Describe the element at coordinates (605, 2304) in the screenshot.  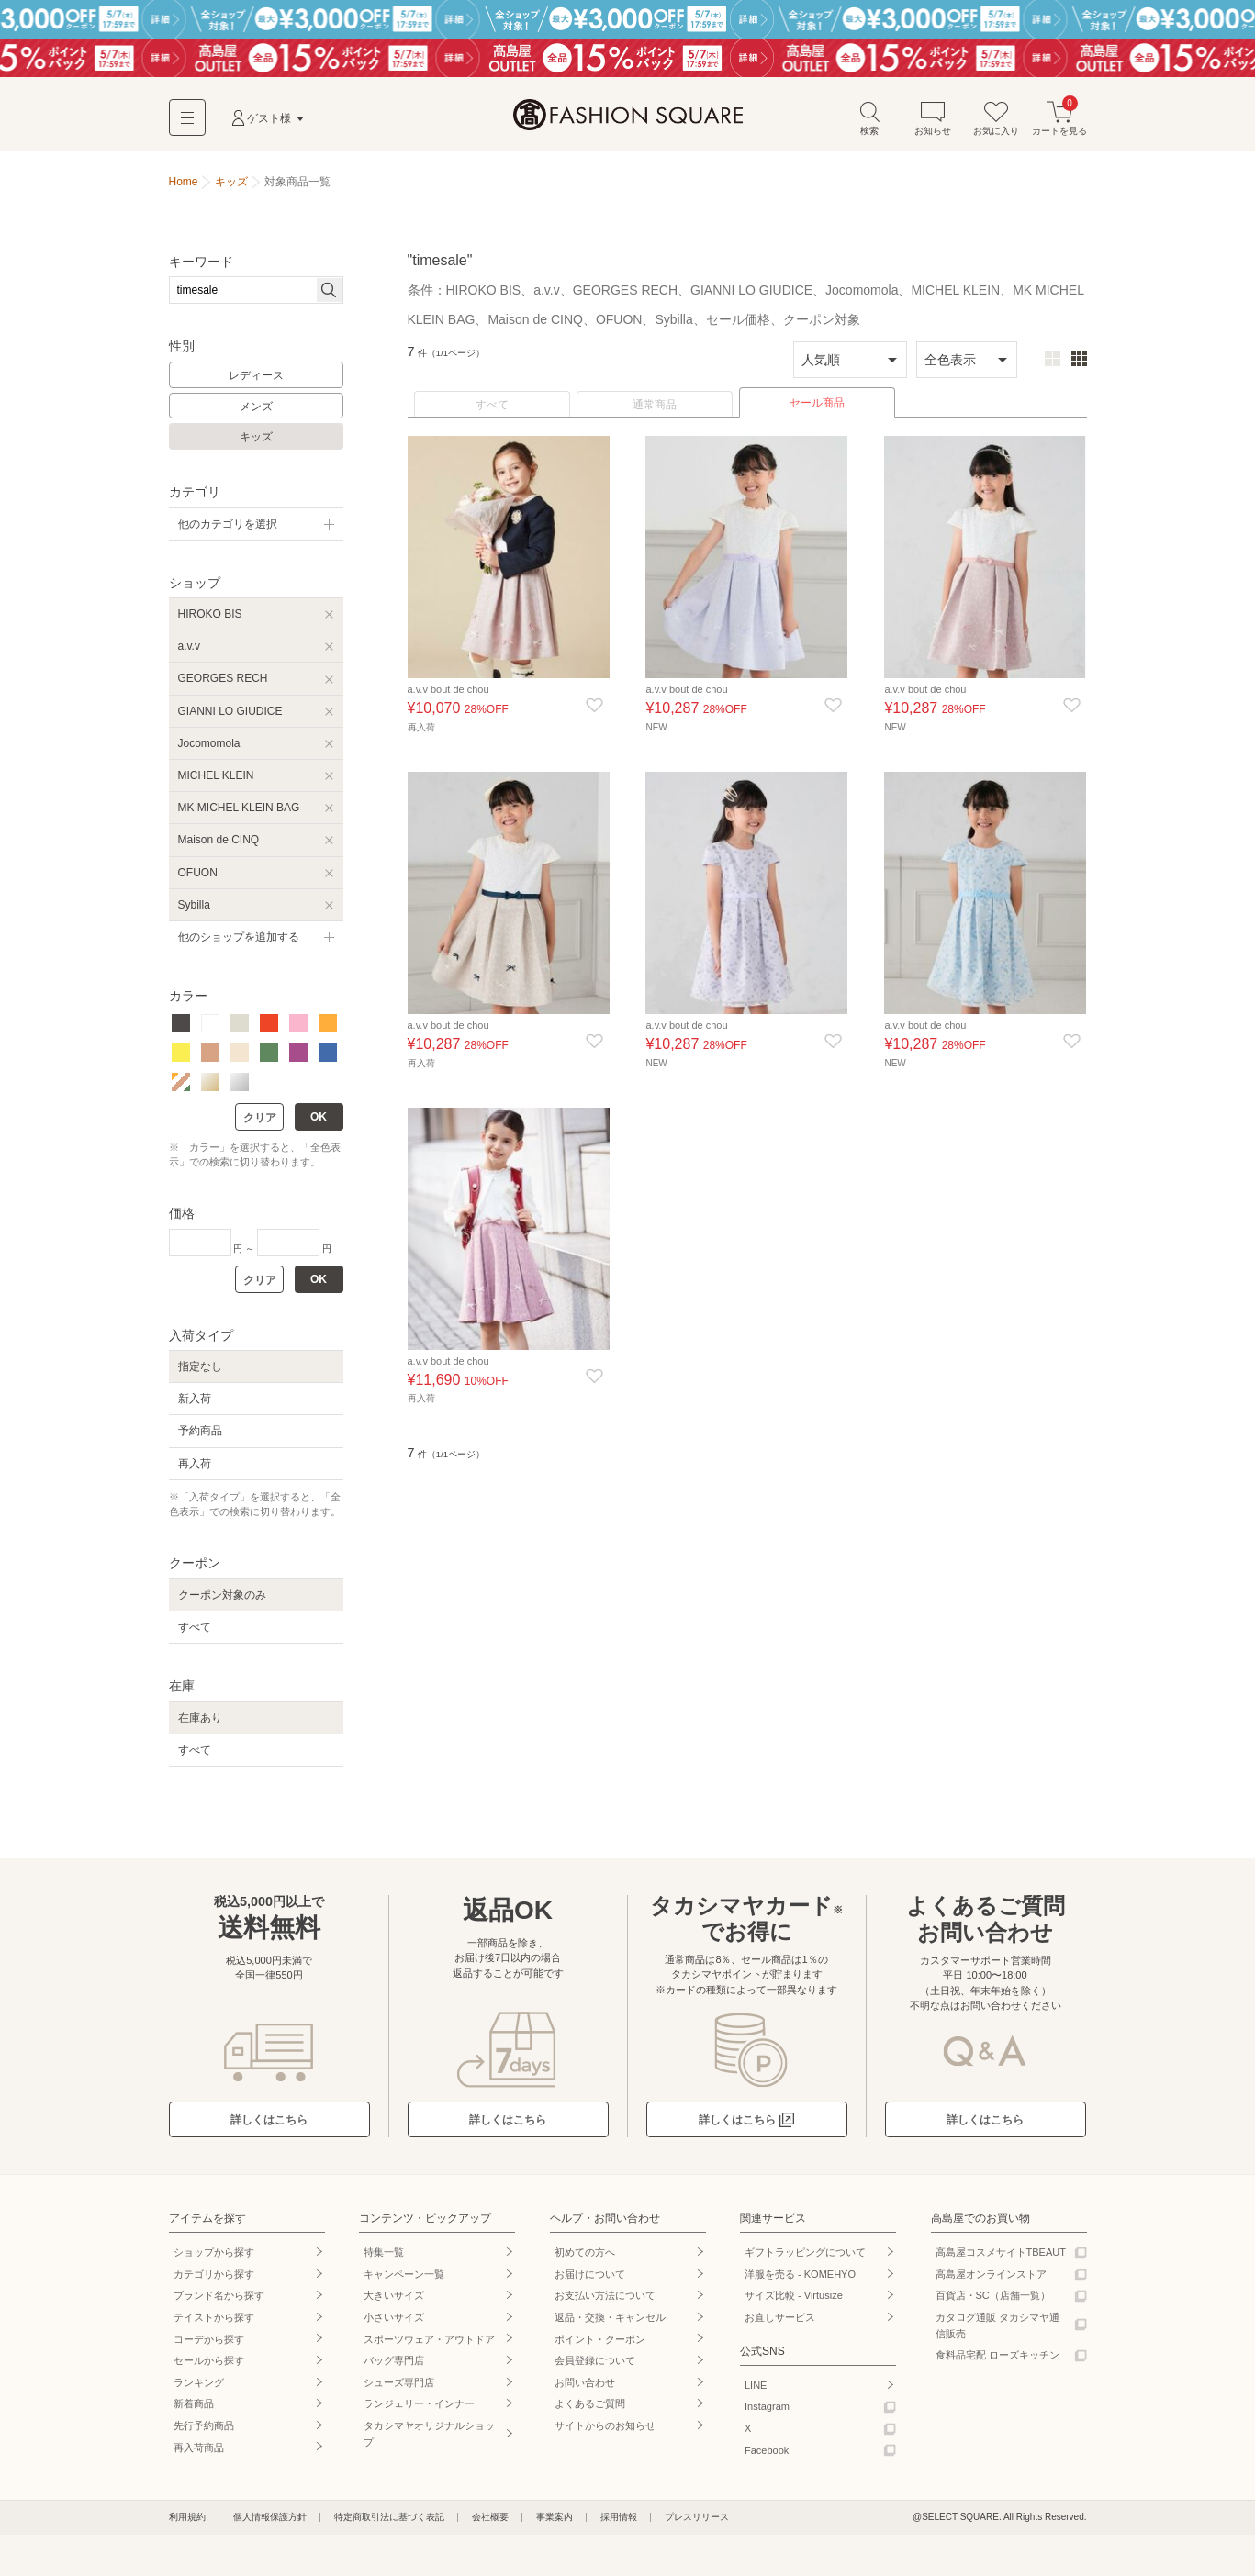
I see `お支払い方法について` at that location.